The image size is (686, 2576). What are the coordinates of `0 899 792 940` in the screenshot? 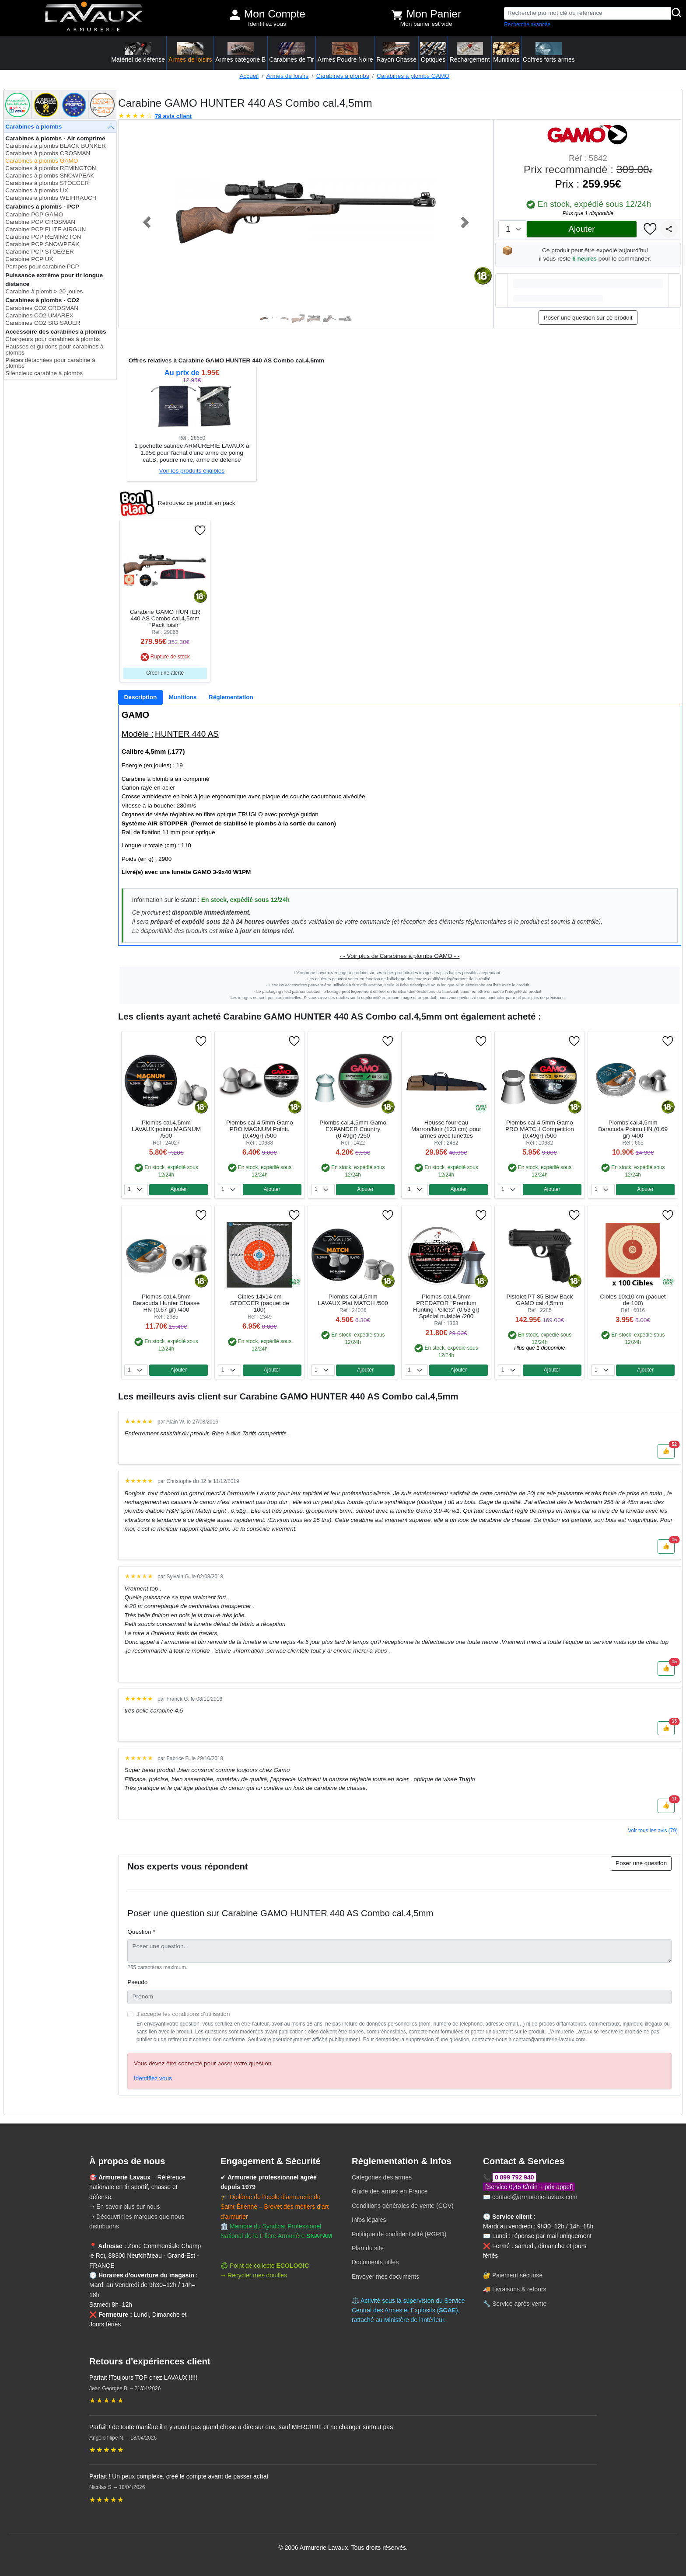 It's located at (514, 2177).